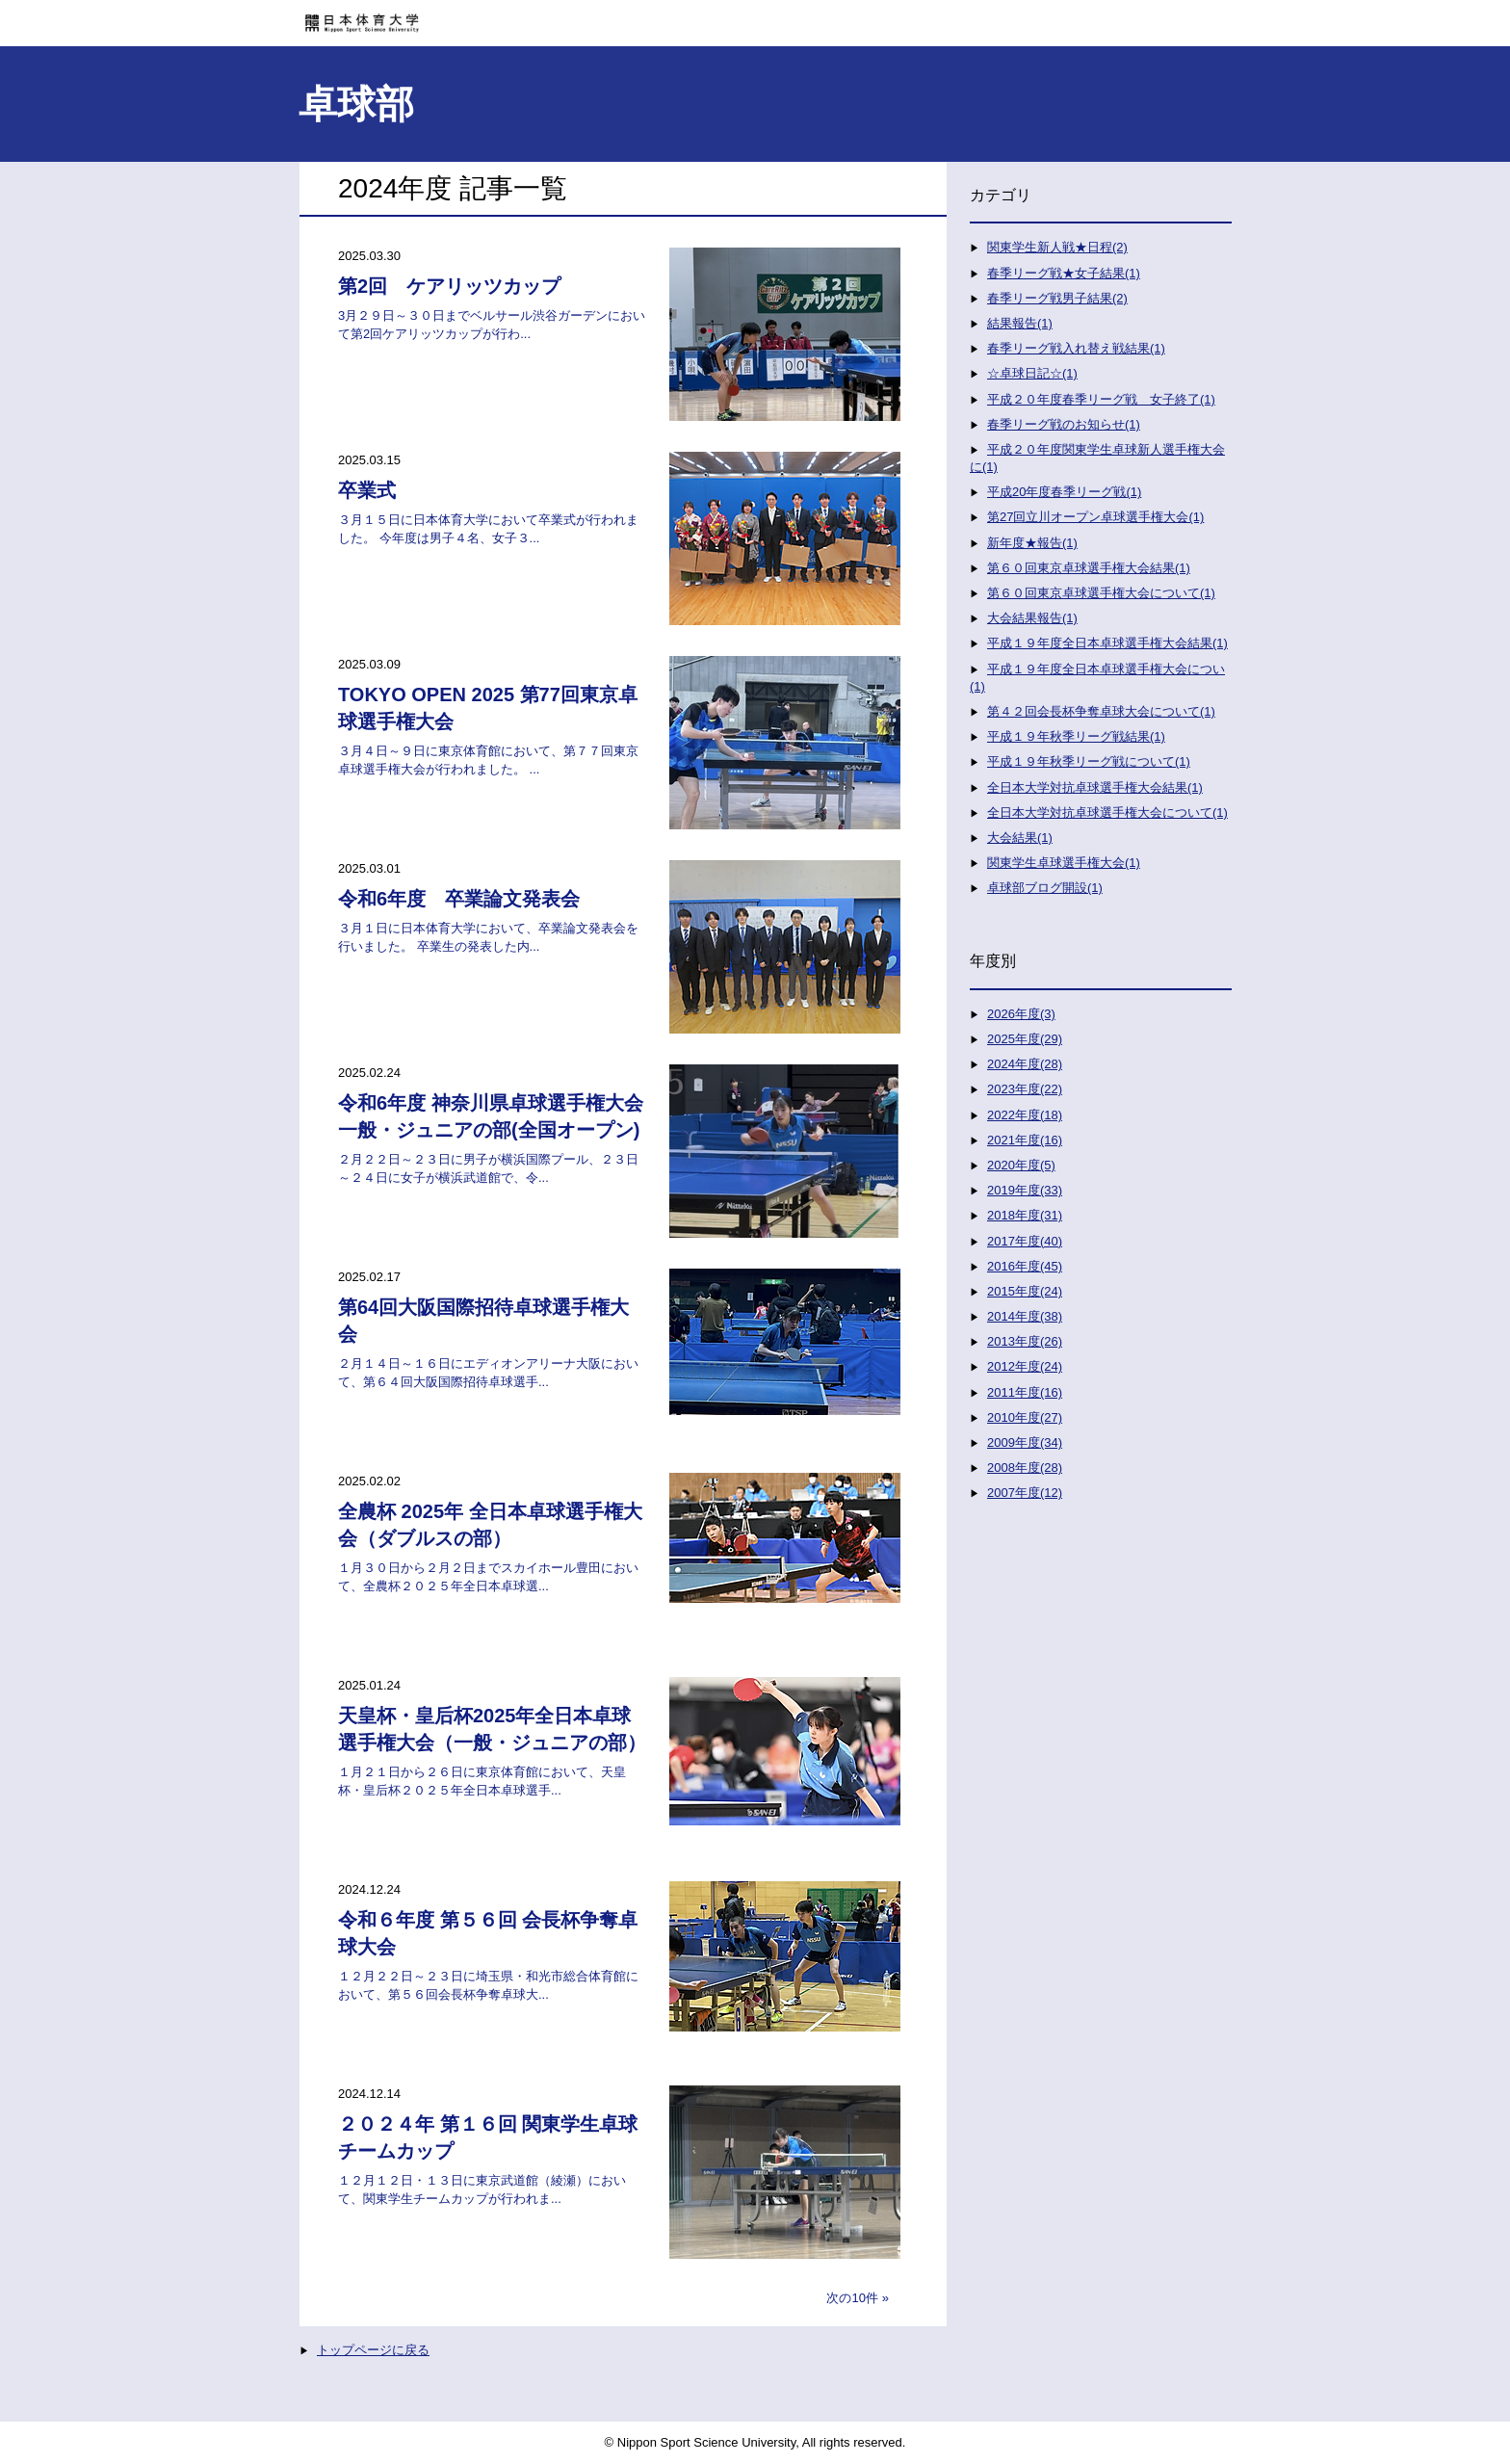 This screenshot has width=1510, height=2464. I want to click on 第６０回東京卓球選手権大会結果(1), so click(1088, 568).